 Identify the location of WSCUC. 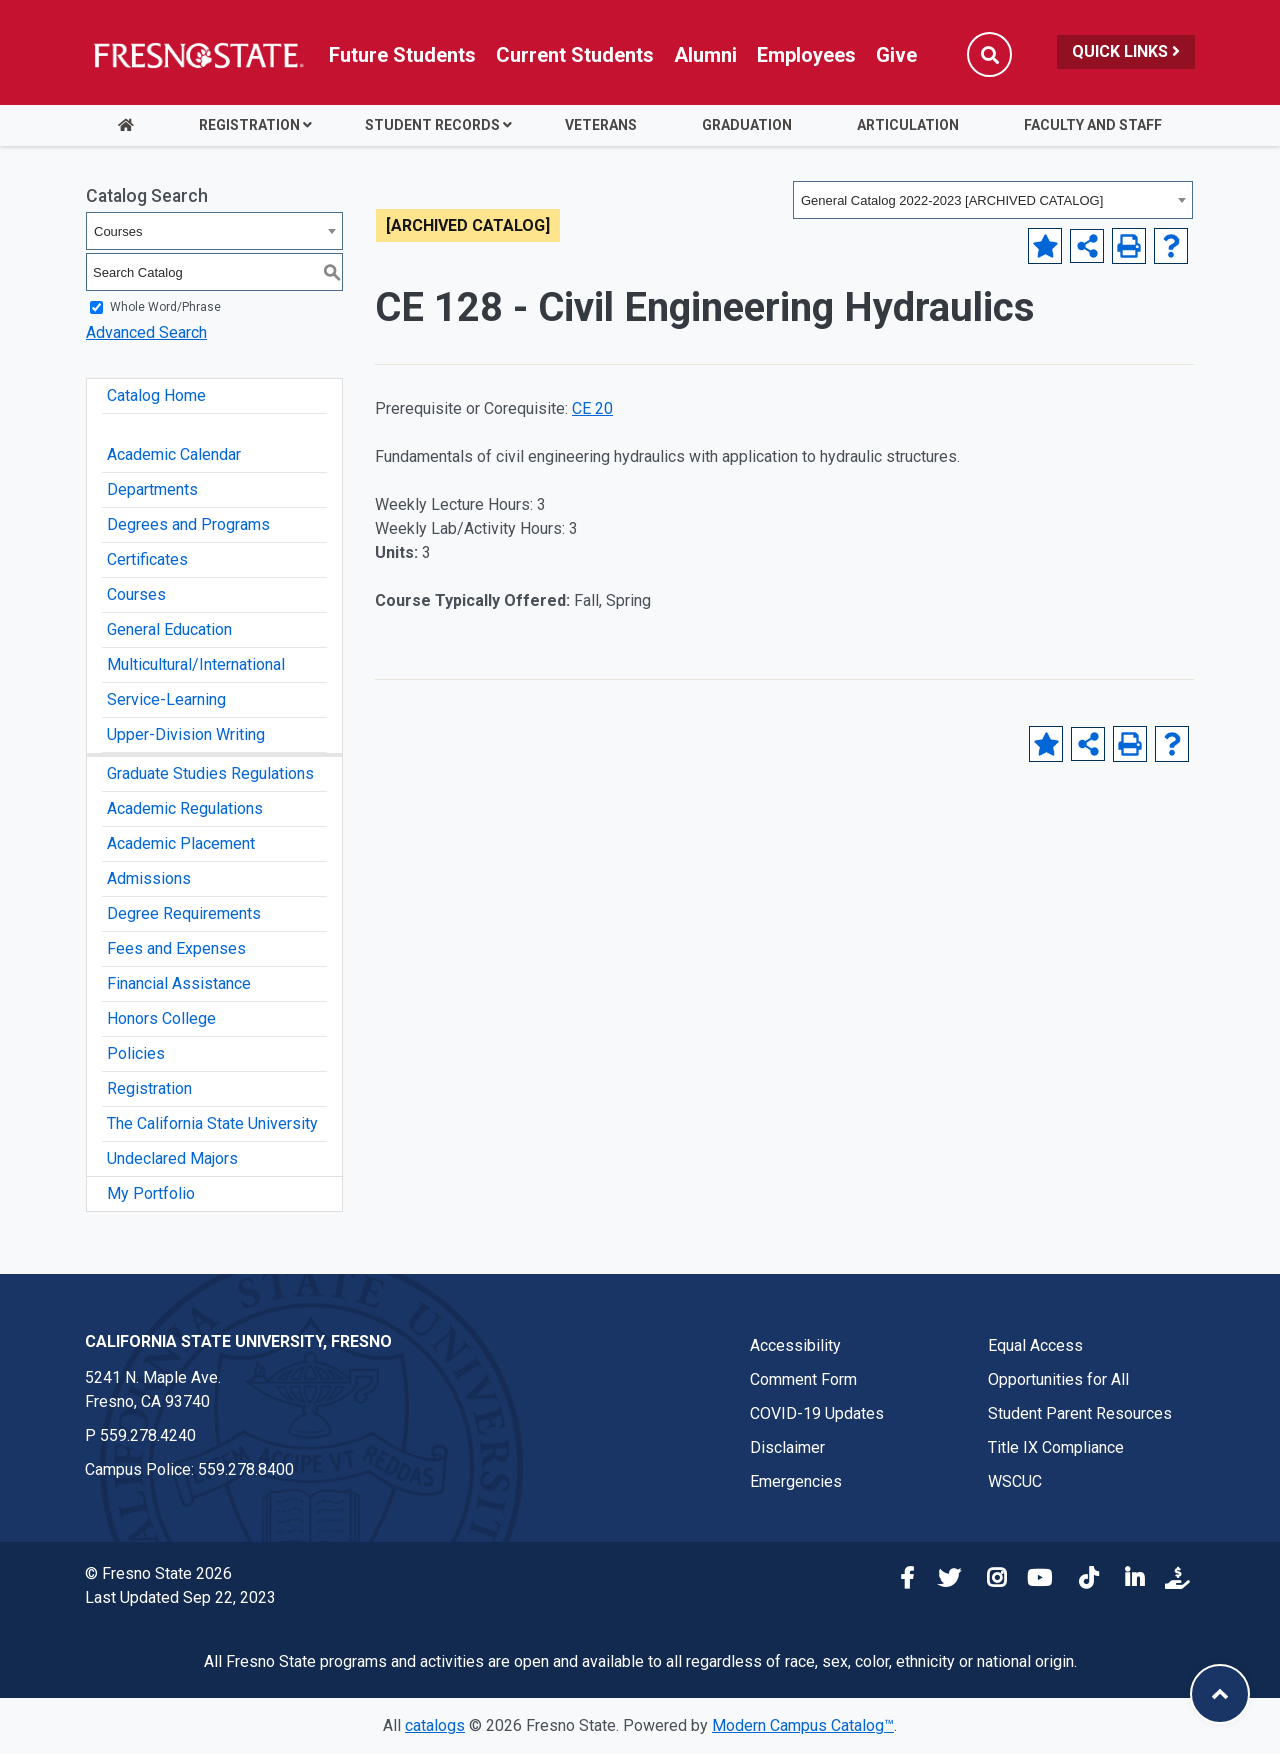
(1015, 1481).